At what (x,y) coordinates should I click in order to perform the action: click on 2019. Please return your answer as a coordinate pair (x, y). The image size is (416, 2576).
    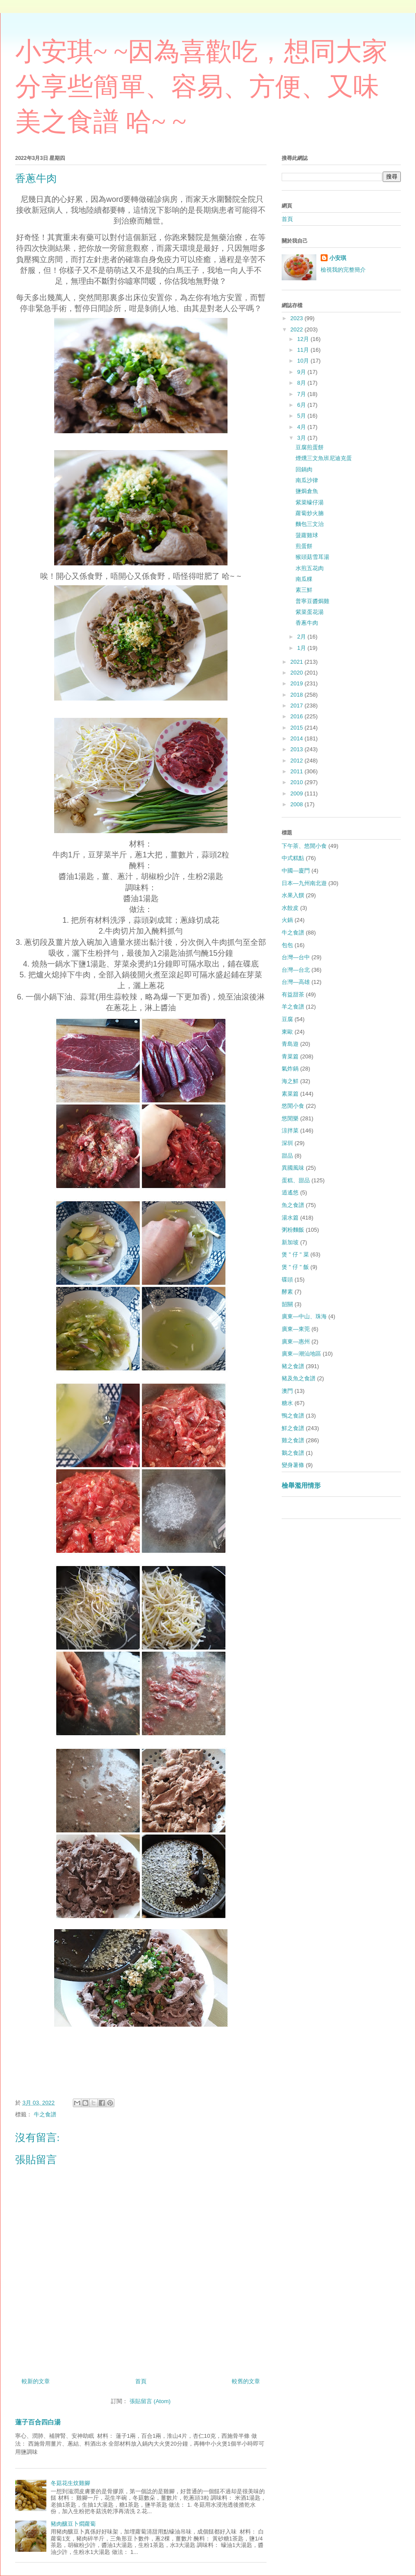
    Looking at the image, I should click on (297, 683).